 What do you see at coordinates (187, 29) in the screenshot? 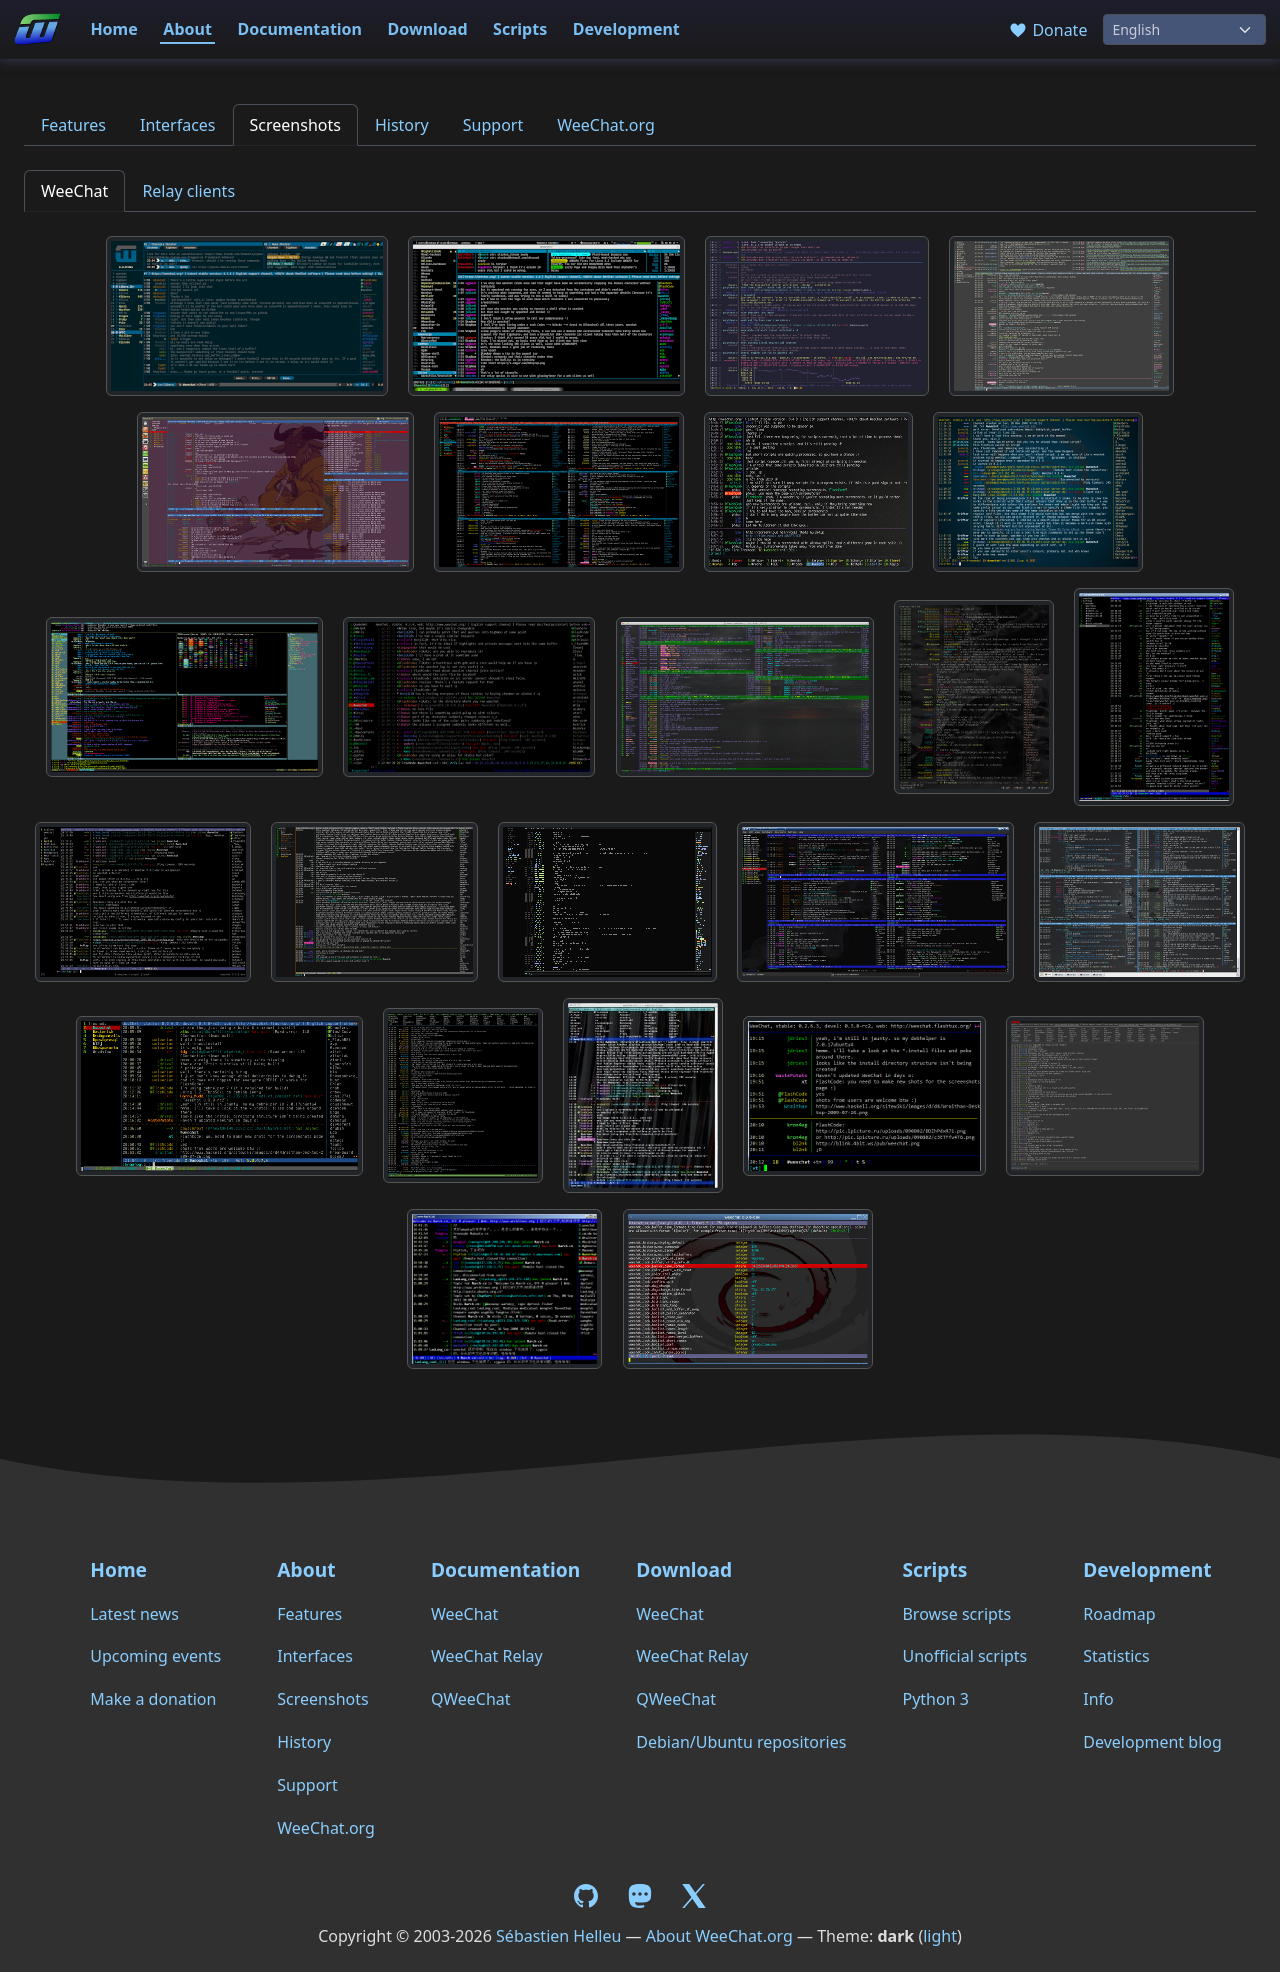
I see `About` at bounding box center [187, 29].